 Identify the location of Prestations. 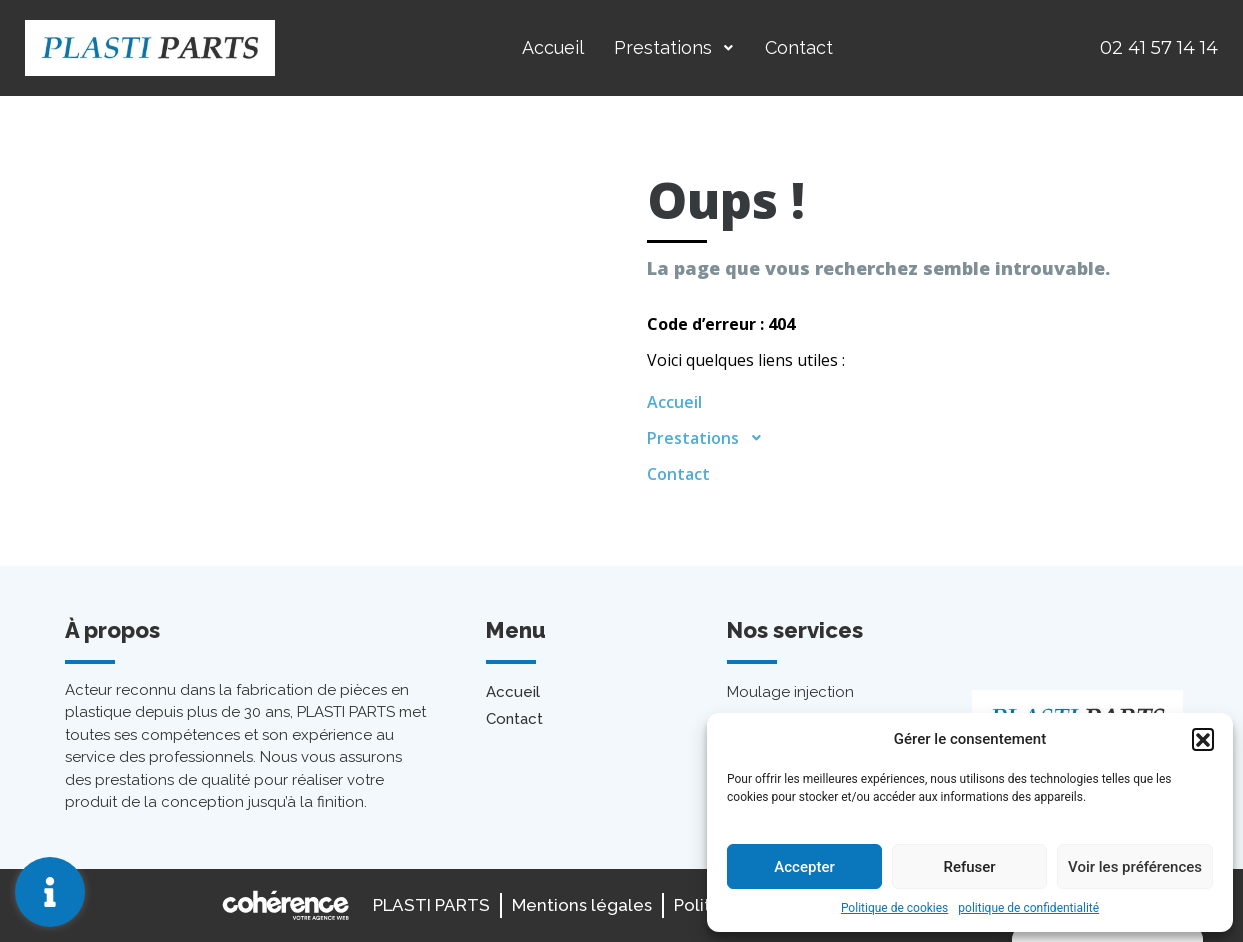
(674, 47).